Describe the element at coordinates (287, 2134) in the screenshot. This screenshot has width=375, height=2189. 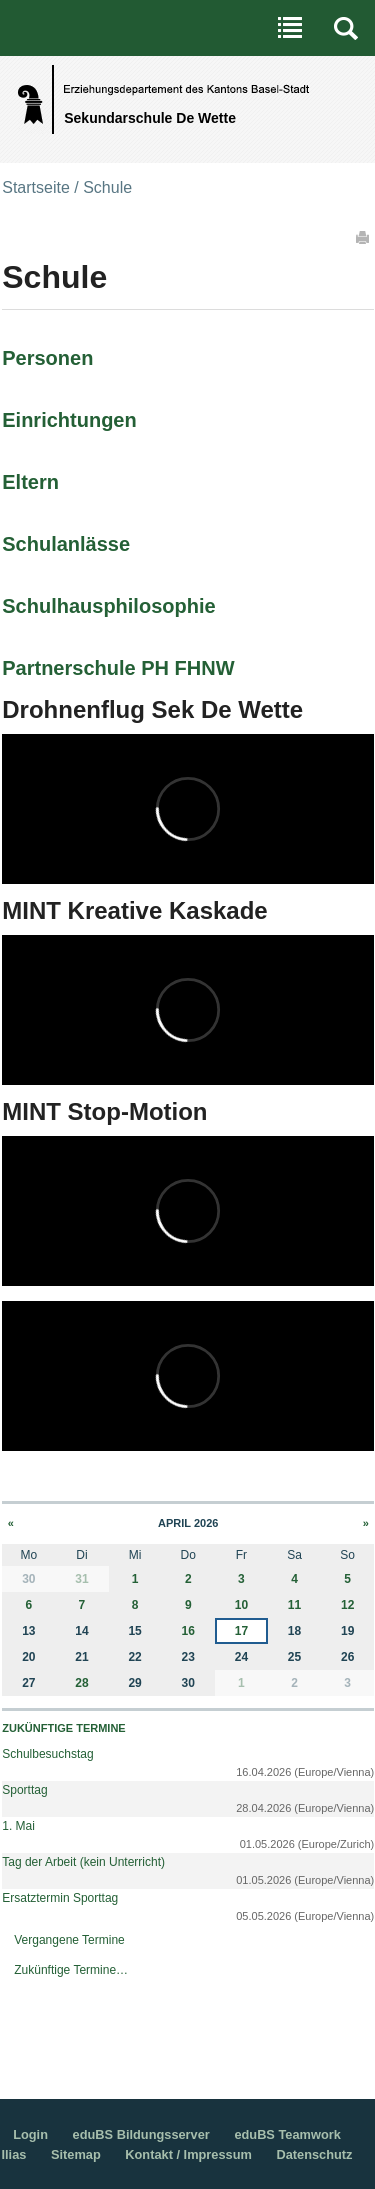
I see `eduBS Teamwork` at that location.